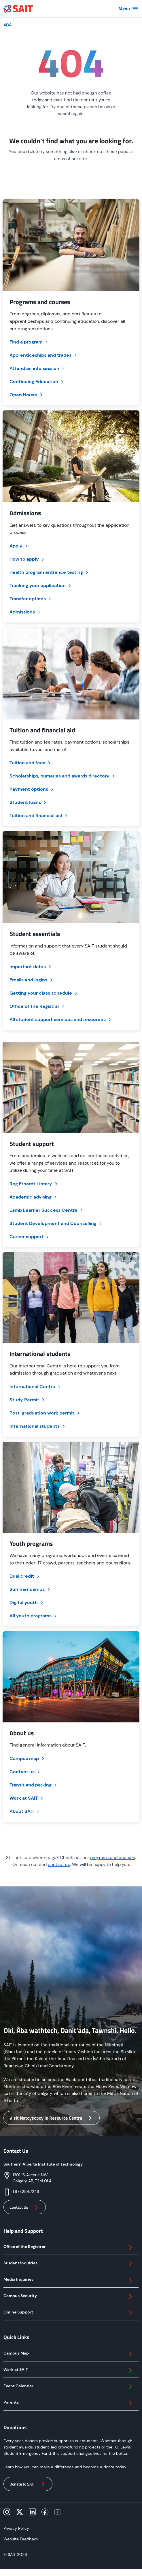 Image resolution: width=142 pixels, height=2576 pixels. What do you see at coordinates (31, 599) in the screenshot?
I see `Transfer options` at bounding box center [31, 599].